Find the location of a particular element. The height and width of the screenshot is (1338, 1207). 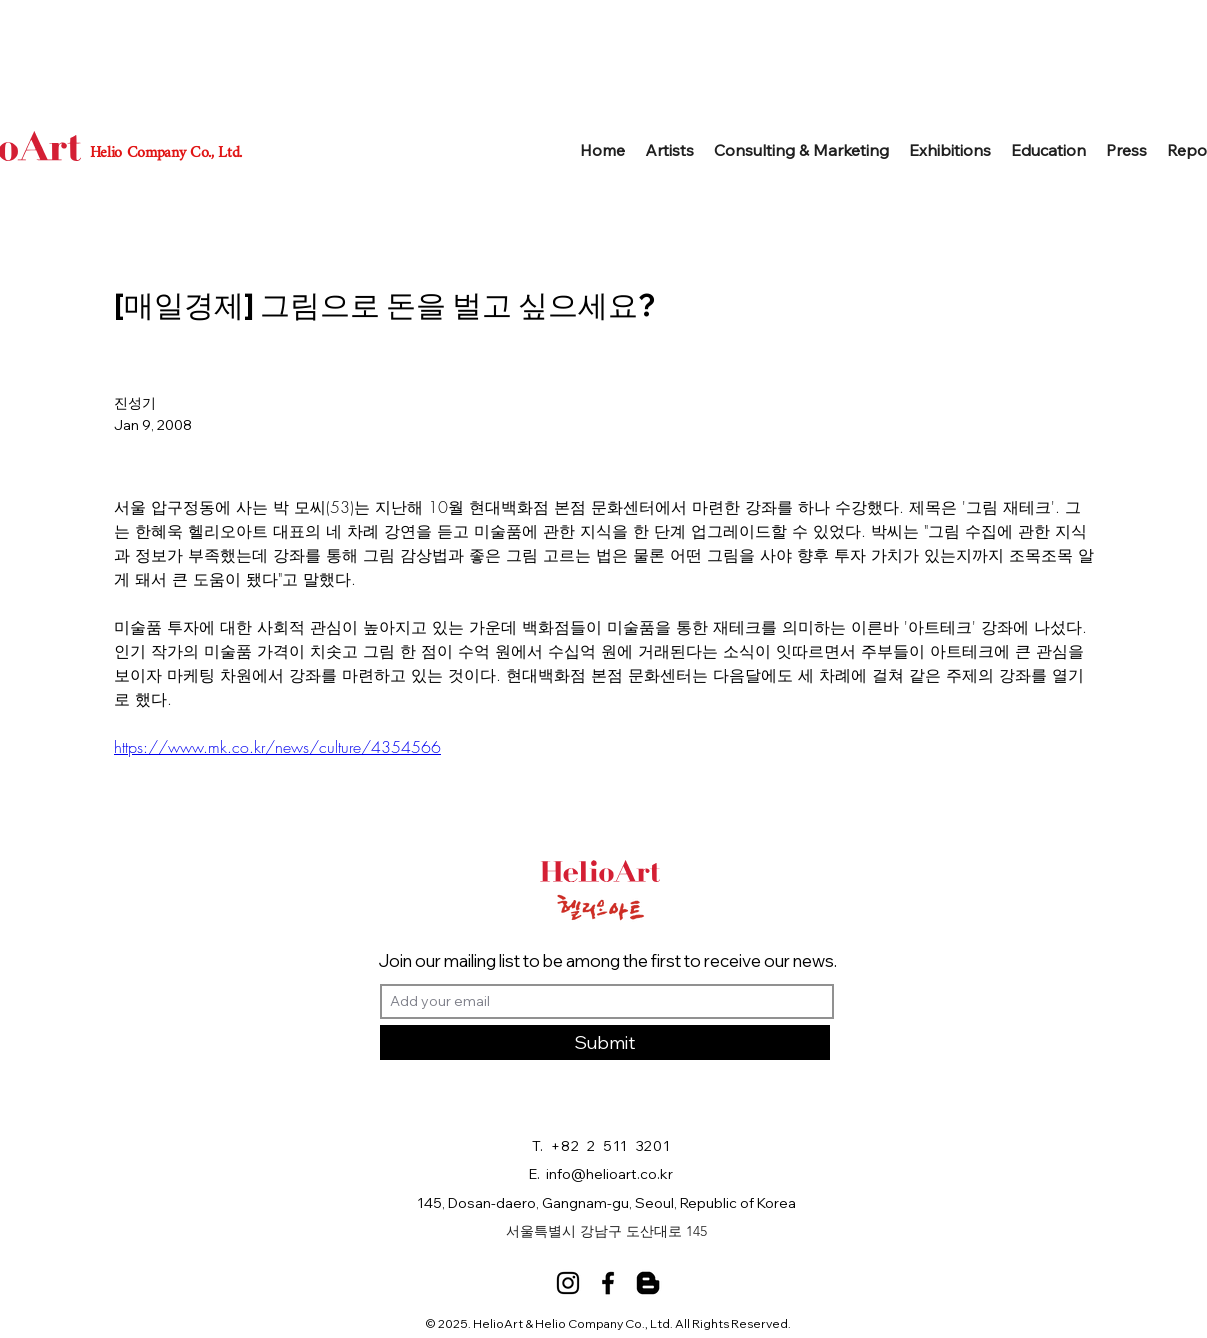

[Blog] is located at coordinates (648, 1283).